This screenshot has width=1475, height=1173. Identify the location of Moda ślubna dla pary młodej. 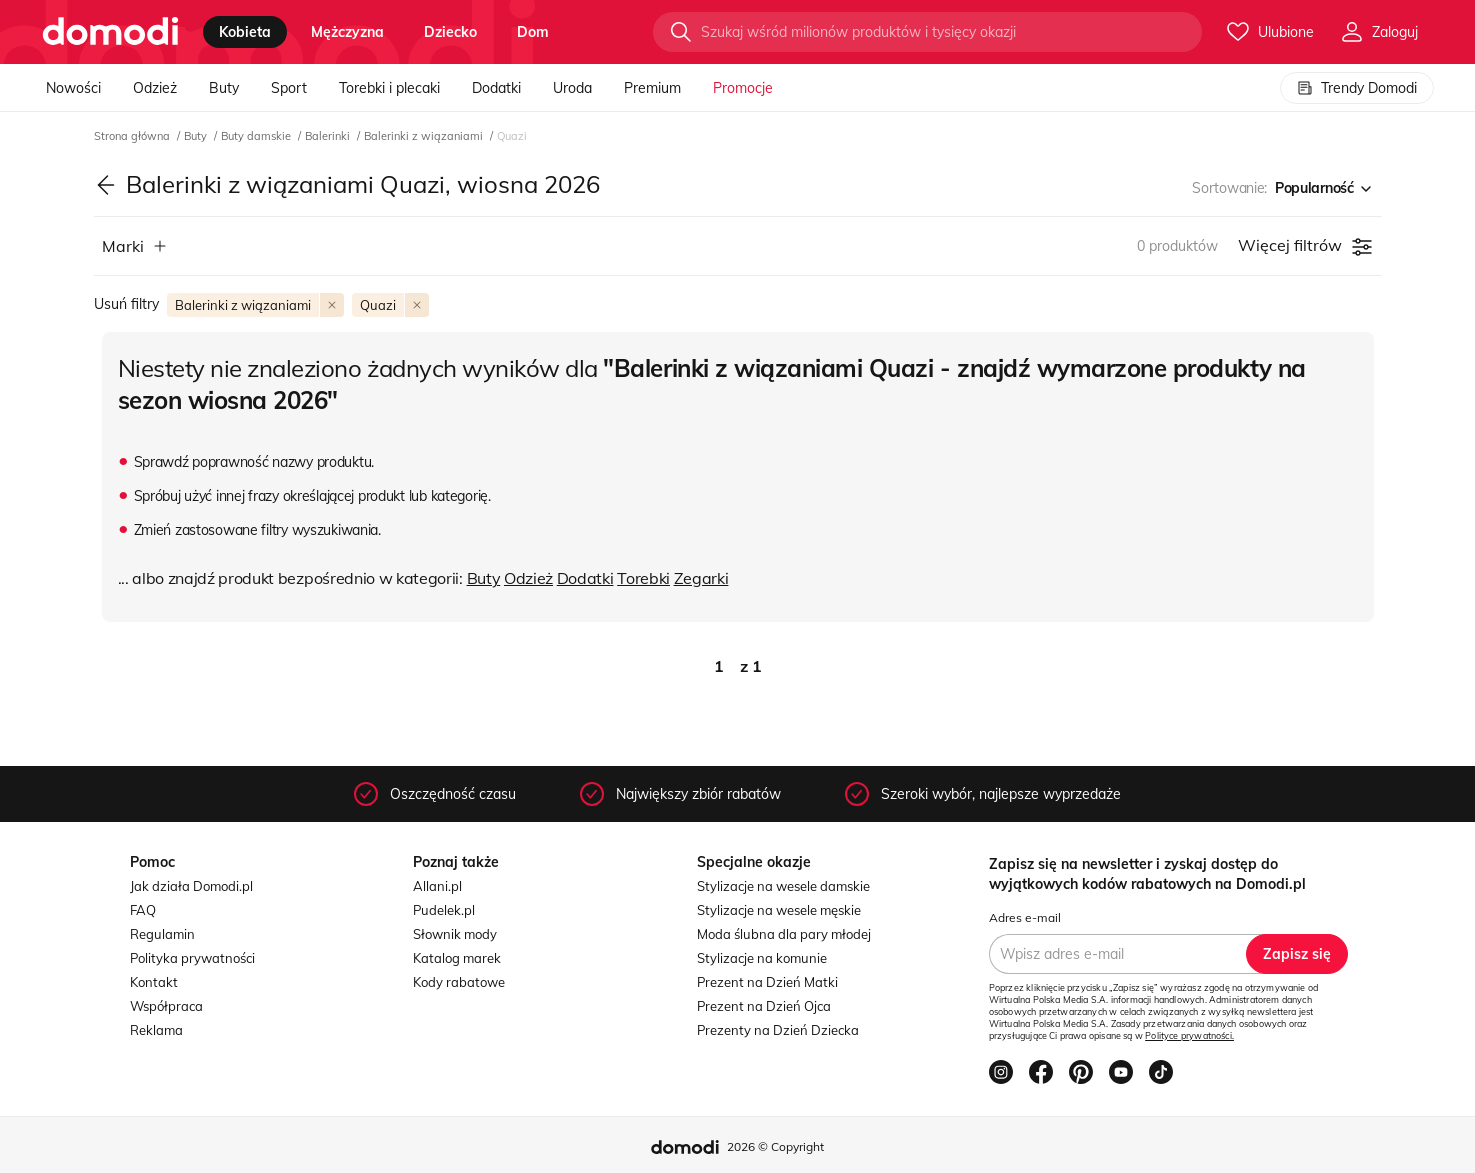
(784, 934).